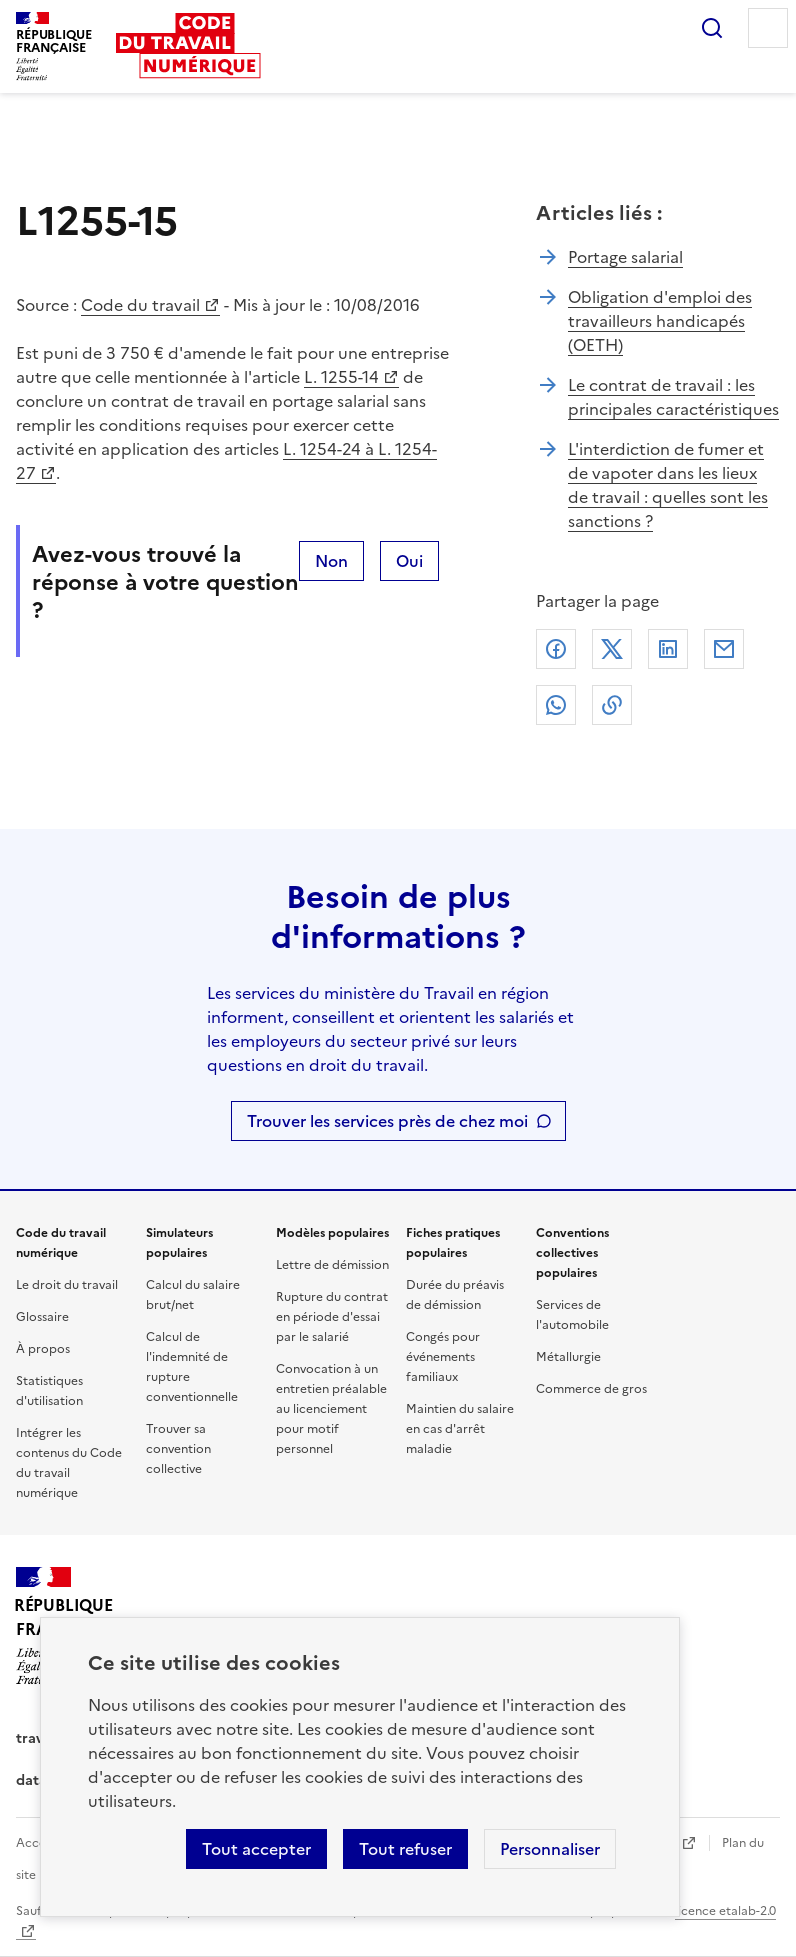  What do you see at coordinates (712, 28) in the screenshot?
I see `Rechercher` at bounding box center [712, 28].